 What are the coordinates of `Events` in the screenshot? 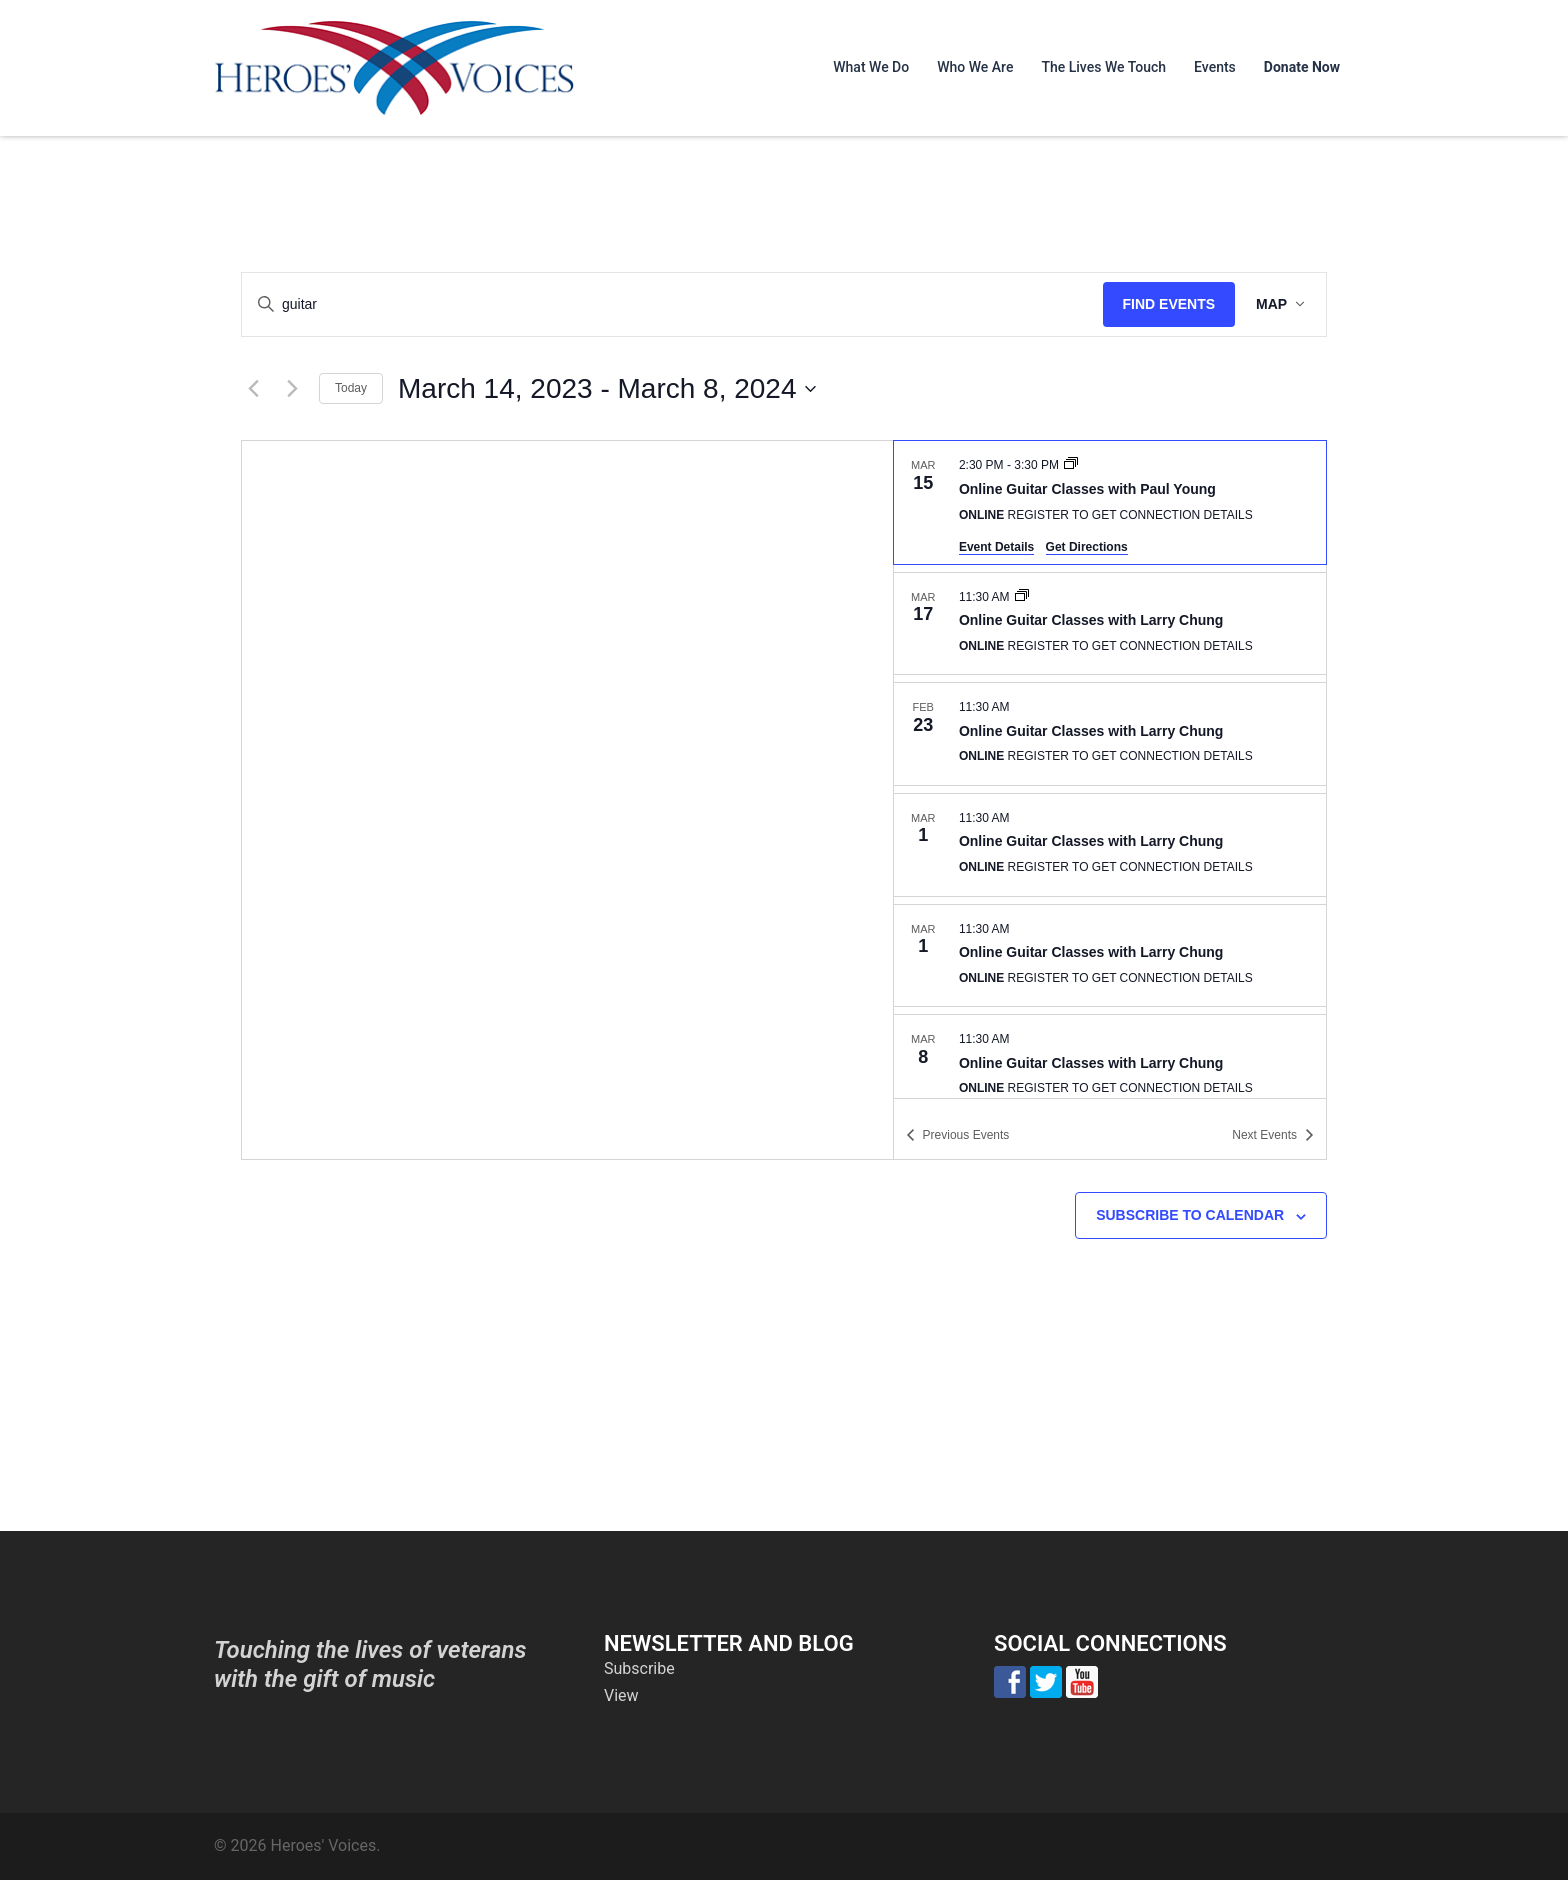 It's located at (1215, 67).